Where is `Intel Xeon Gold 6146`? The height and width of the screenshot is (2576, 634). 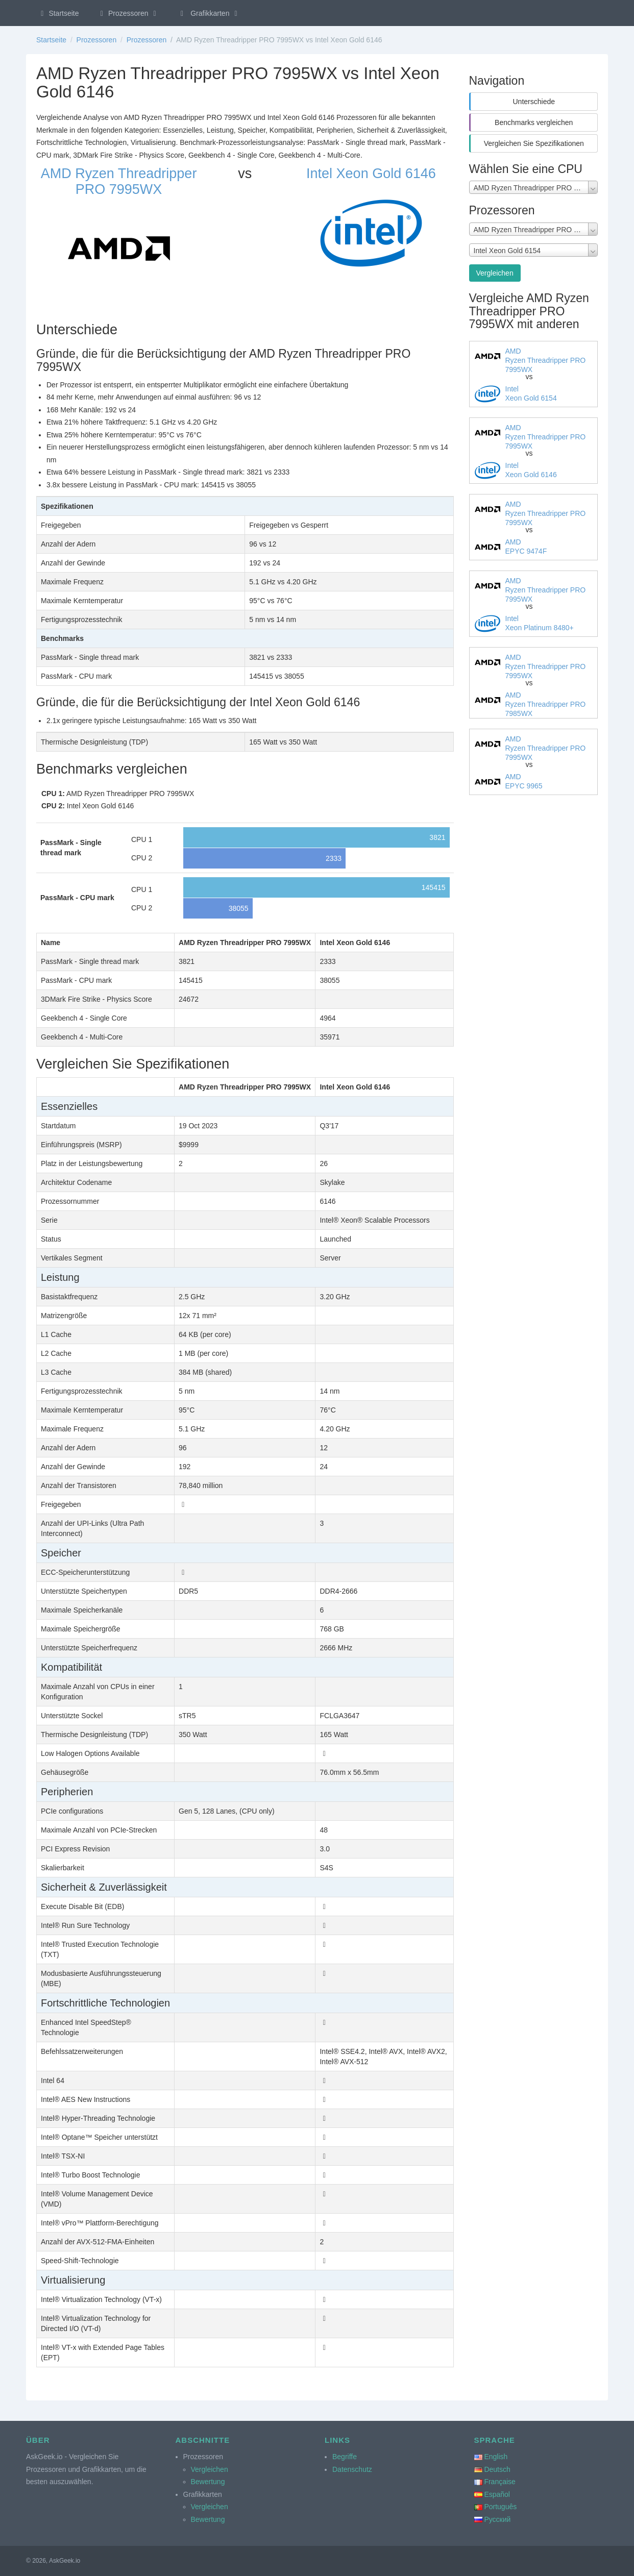 Intel Xeon Gold 6146 is located at coordinates (371, 173).